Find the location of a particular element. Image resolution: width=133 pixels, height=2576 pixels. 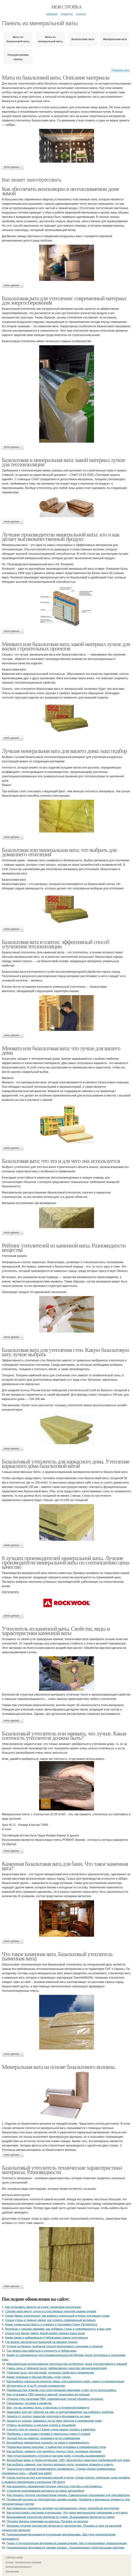

Выращивание однолетних флоксов из семян. Выращивание флоксов из семян is located at coordinates (61, 2517).